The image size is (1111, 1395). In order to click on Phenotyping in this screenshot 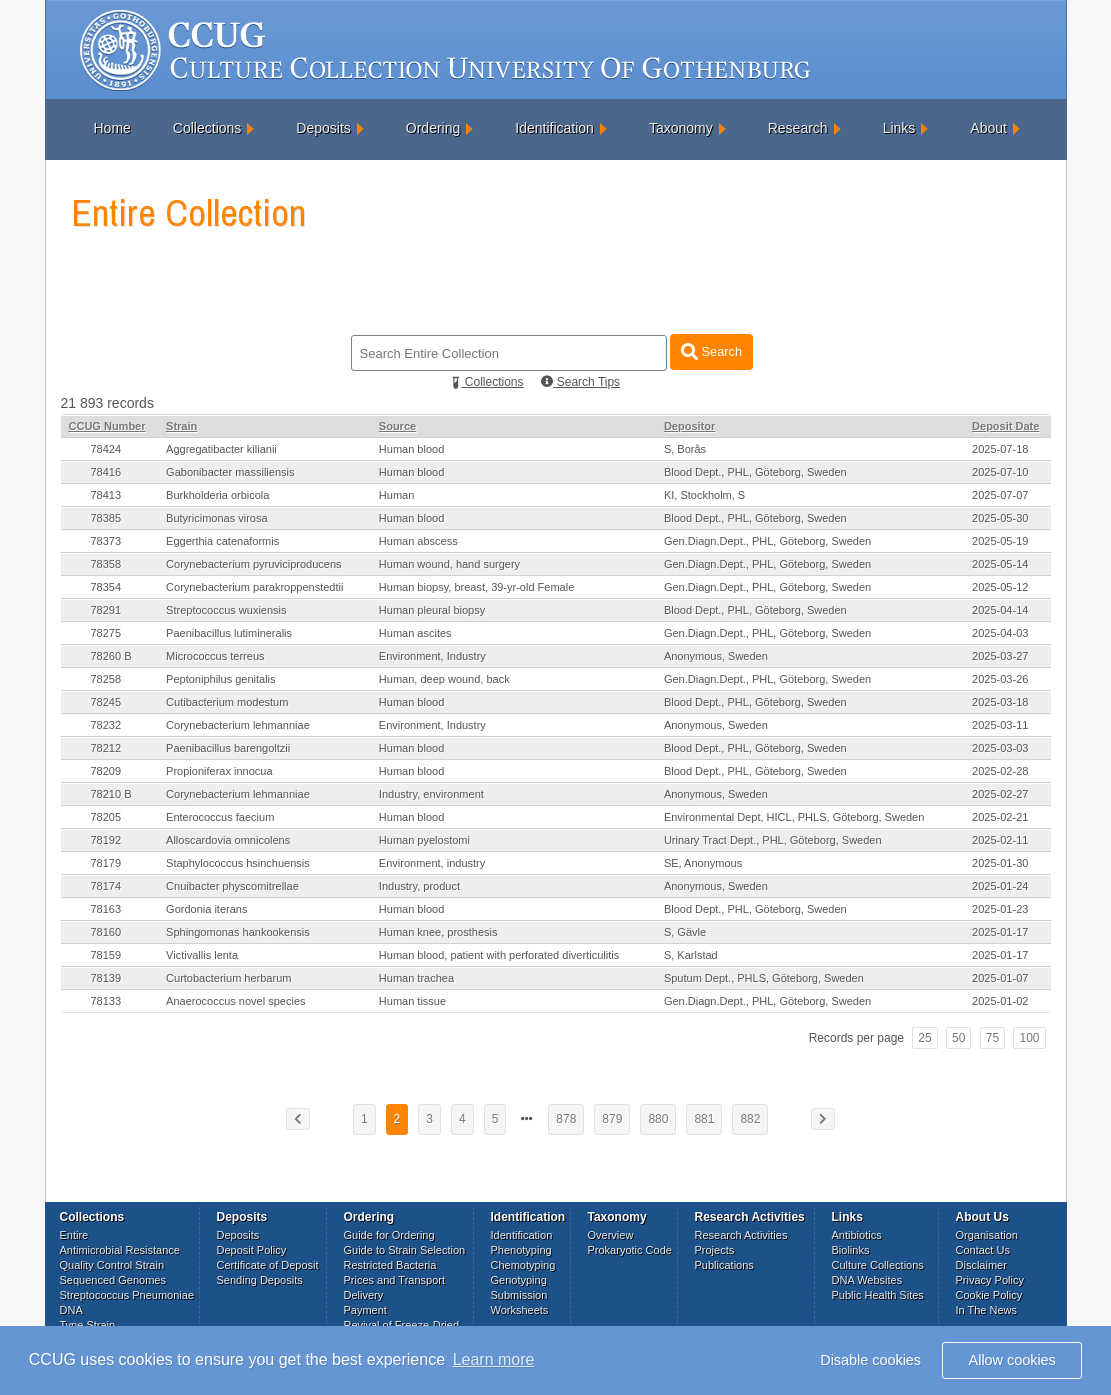, I will do `click(521, 1250)`.